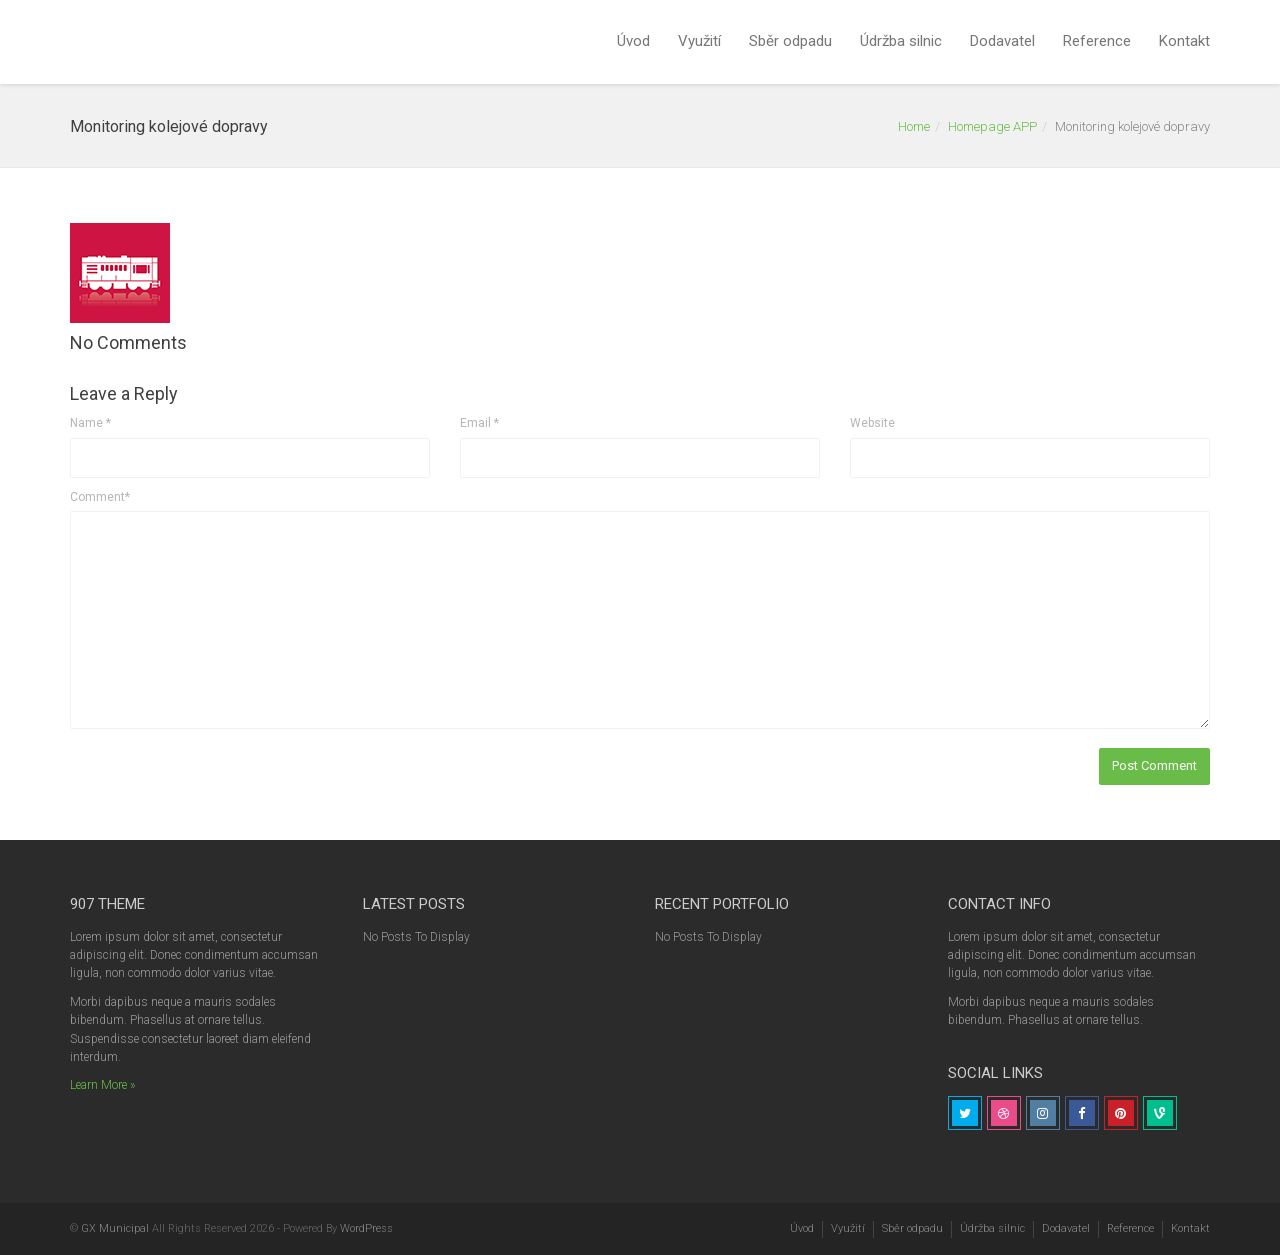  I want to click on Homepage APP, so click(992, 126).